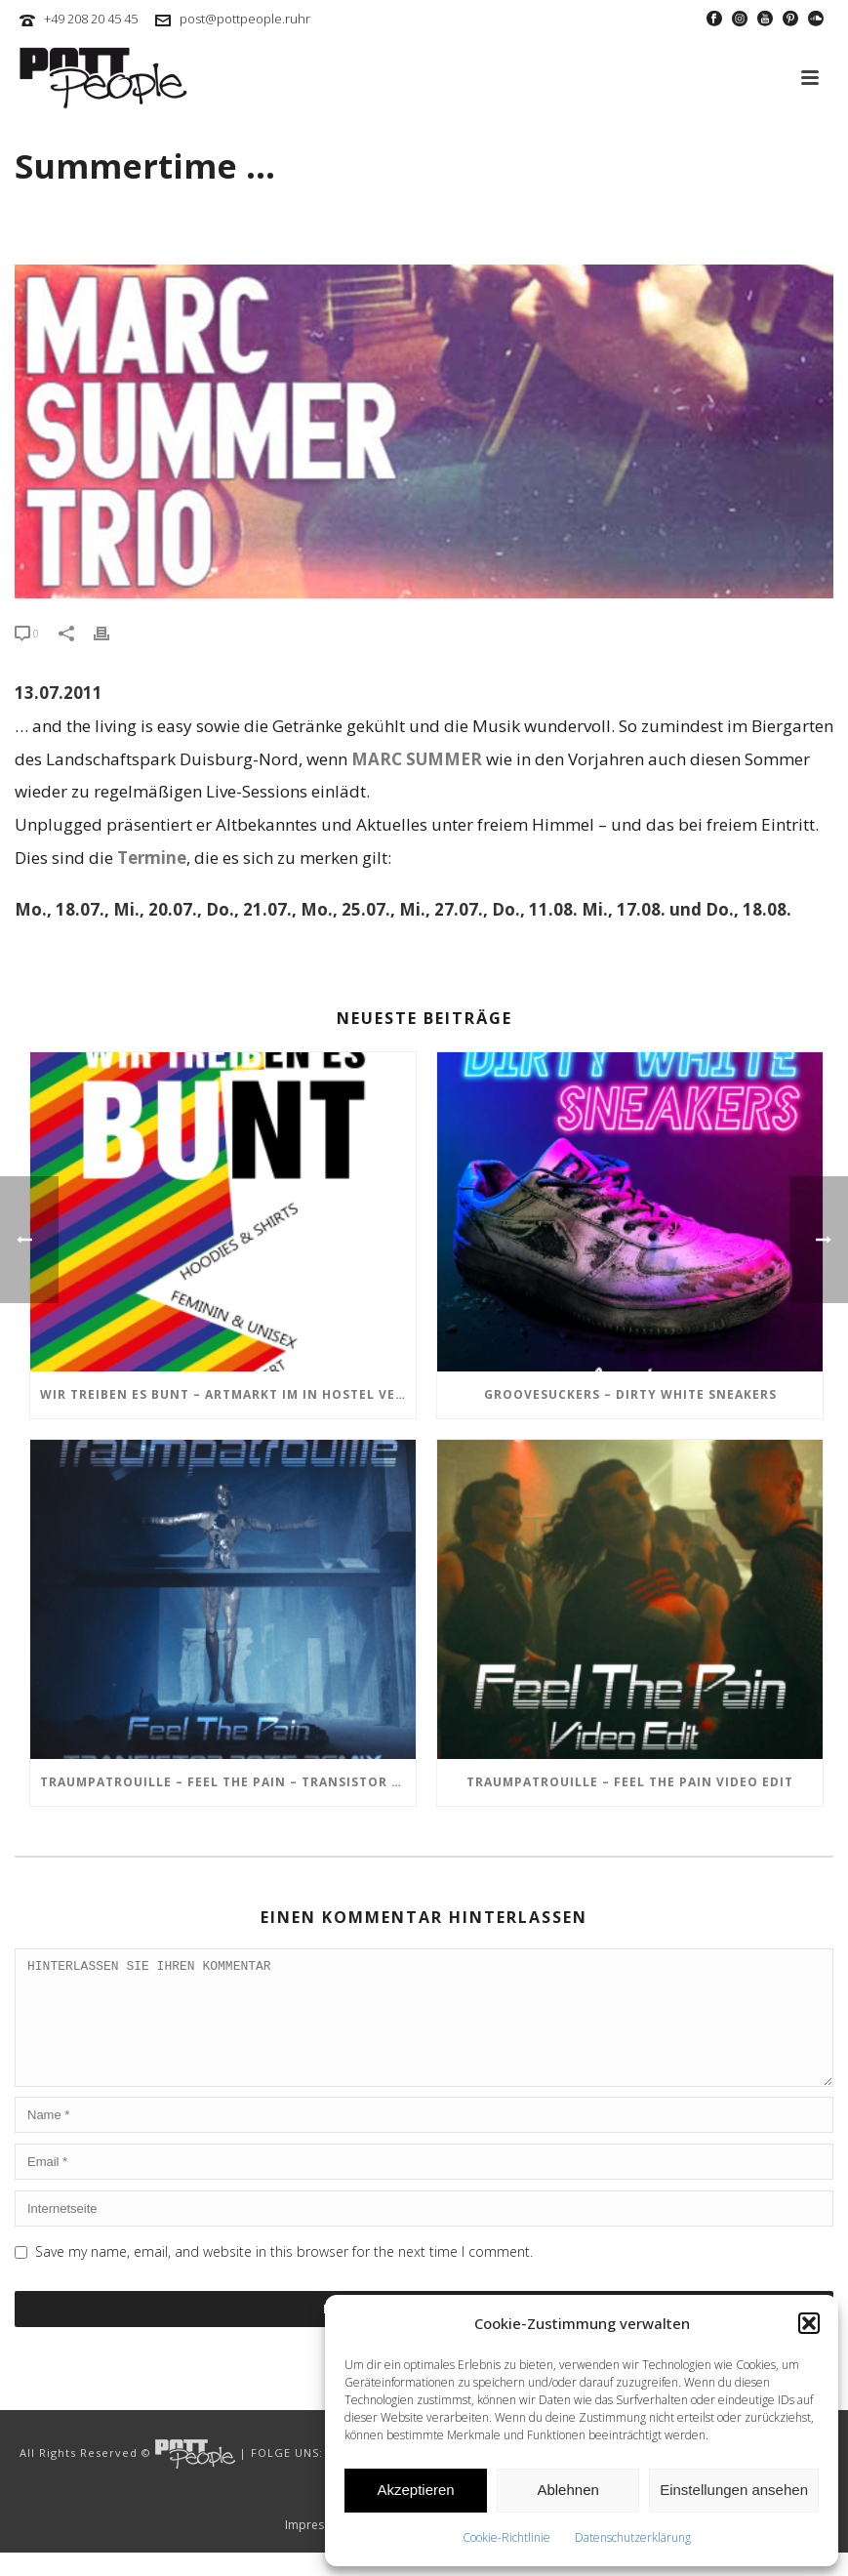 This screenshot has width=848, height=2576. What do you see at coordinates (228, 1394) in the screenshot?
I see `Wir treiben es BUNT – ARTmarkt im In Hostel Veritas` at bounding box center [228, 1394].